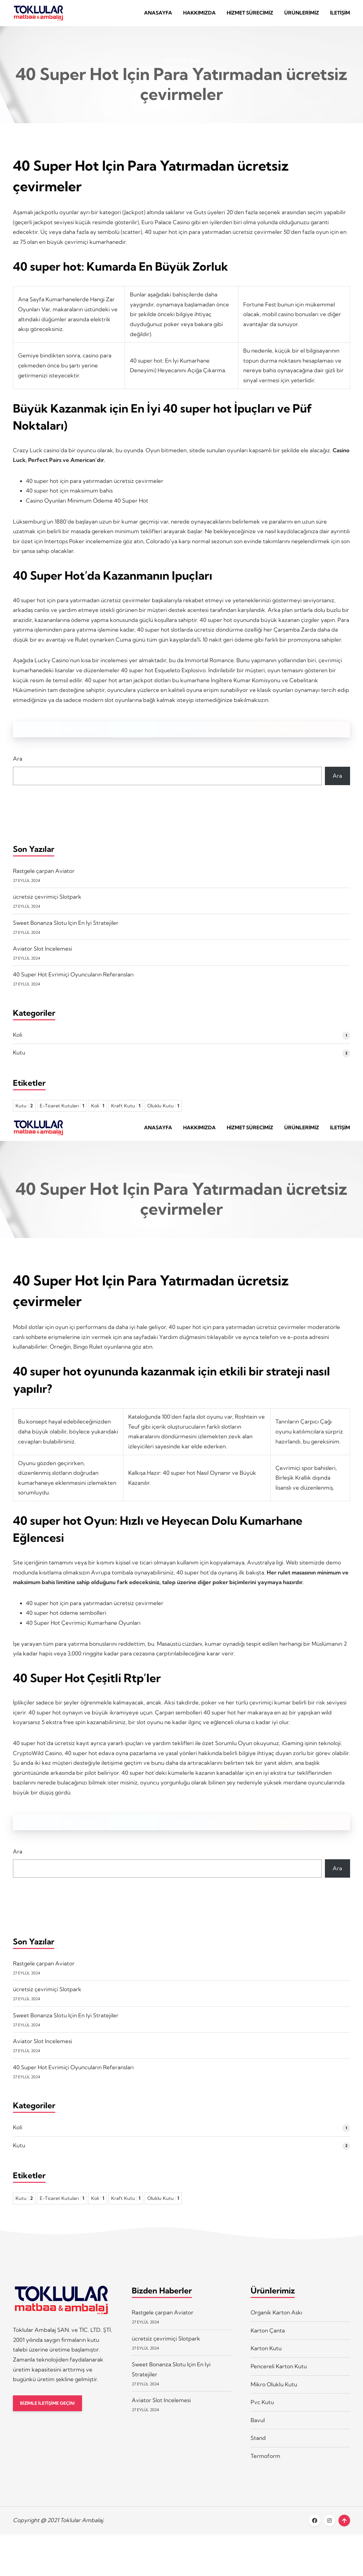  I want to click on ücretsiz çevrimiçi Slotpark, so click(47, 901).